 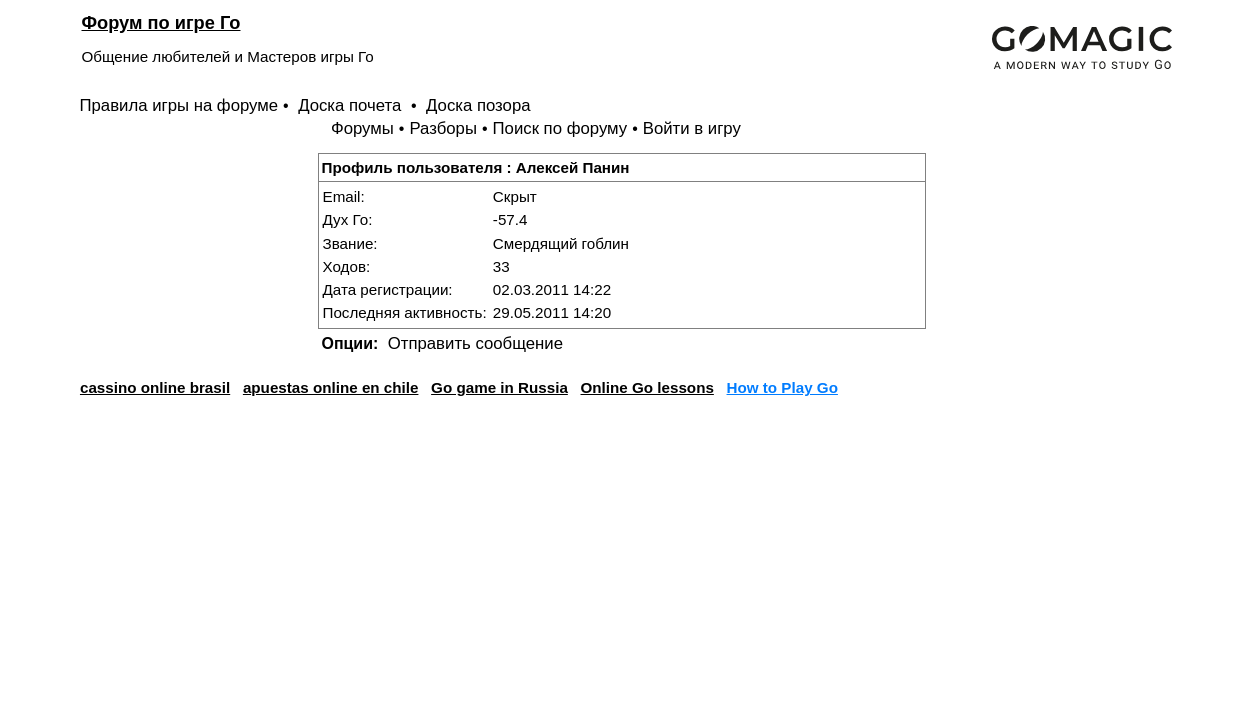 What do you see at coordinates (179, 105) in the screenshot?
I see `Правила игры на форуме` at bounding box center [179, 105].